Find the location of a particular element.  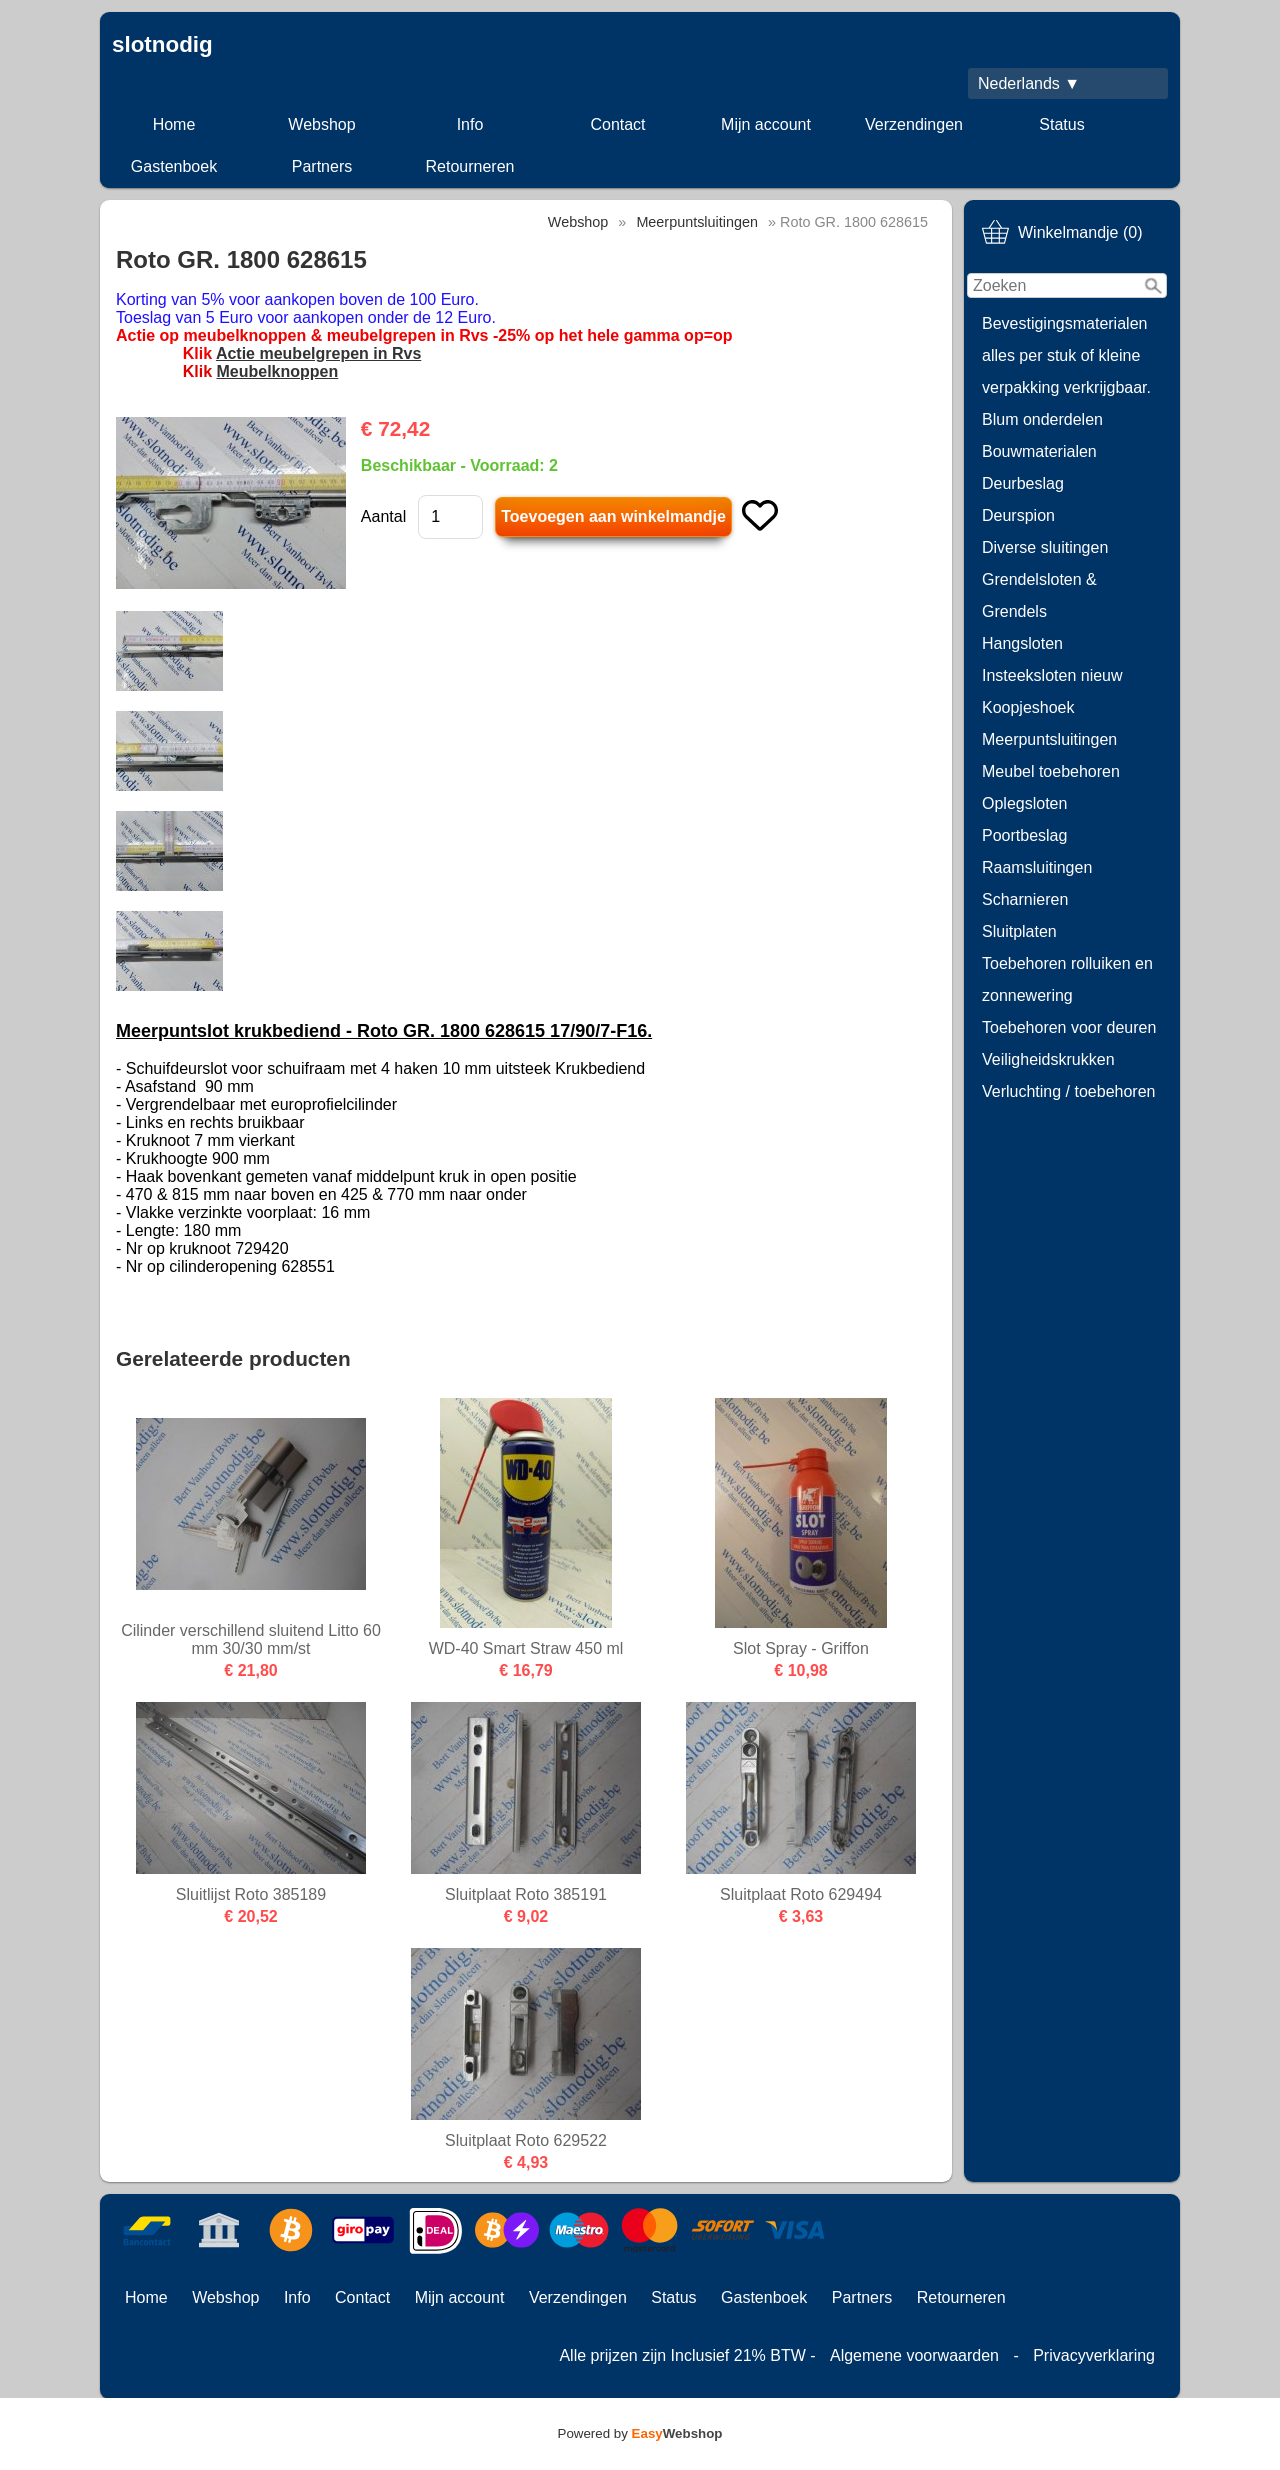

Meerpuntsluitingen is located at coordinates (1049, 739).